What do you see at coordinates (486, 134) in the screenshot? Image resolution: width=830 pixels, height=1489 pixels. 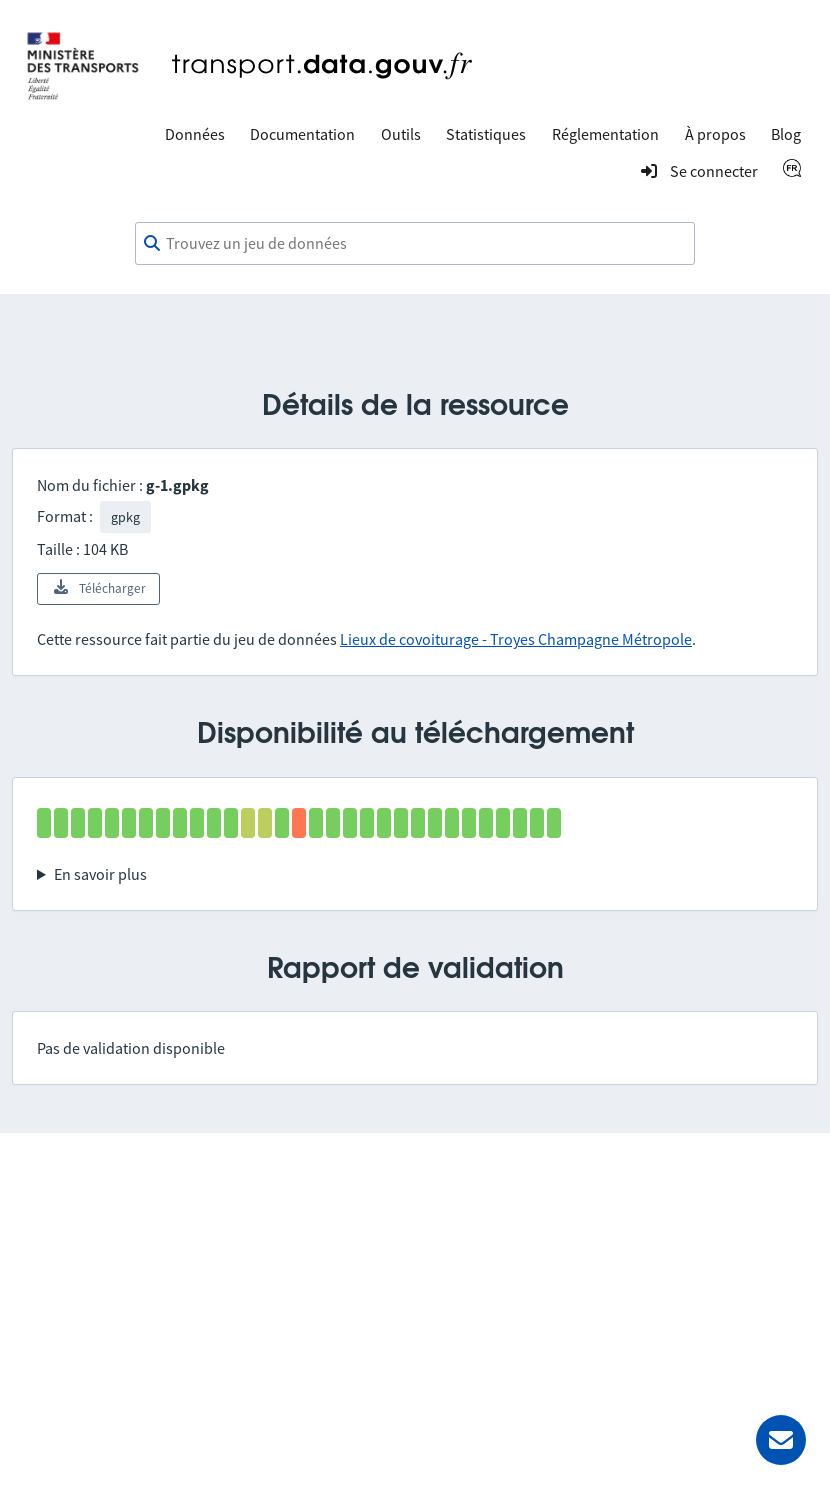 I see `Statistiques` at bounding box center [486, 134].